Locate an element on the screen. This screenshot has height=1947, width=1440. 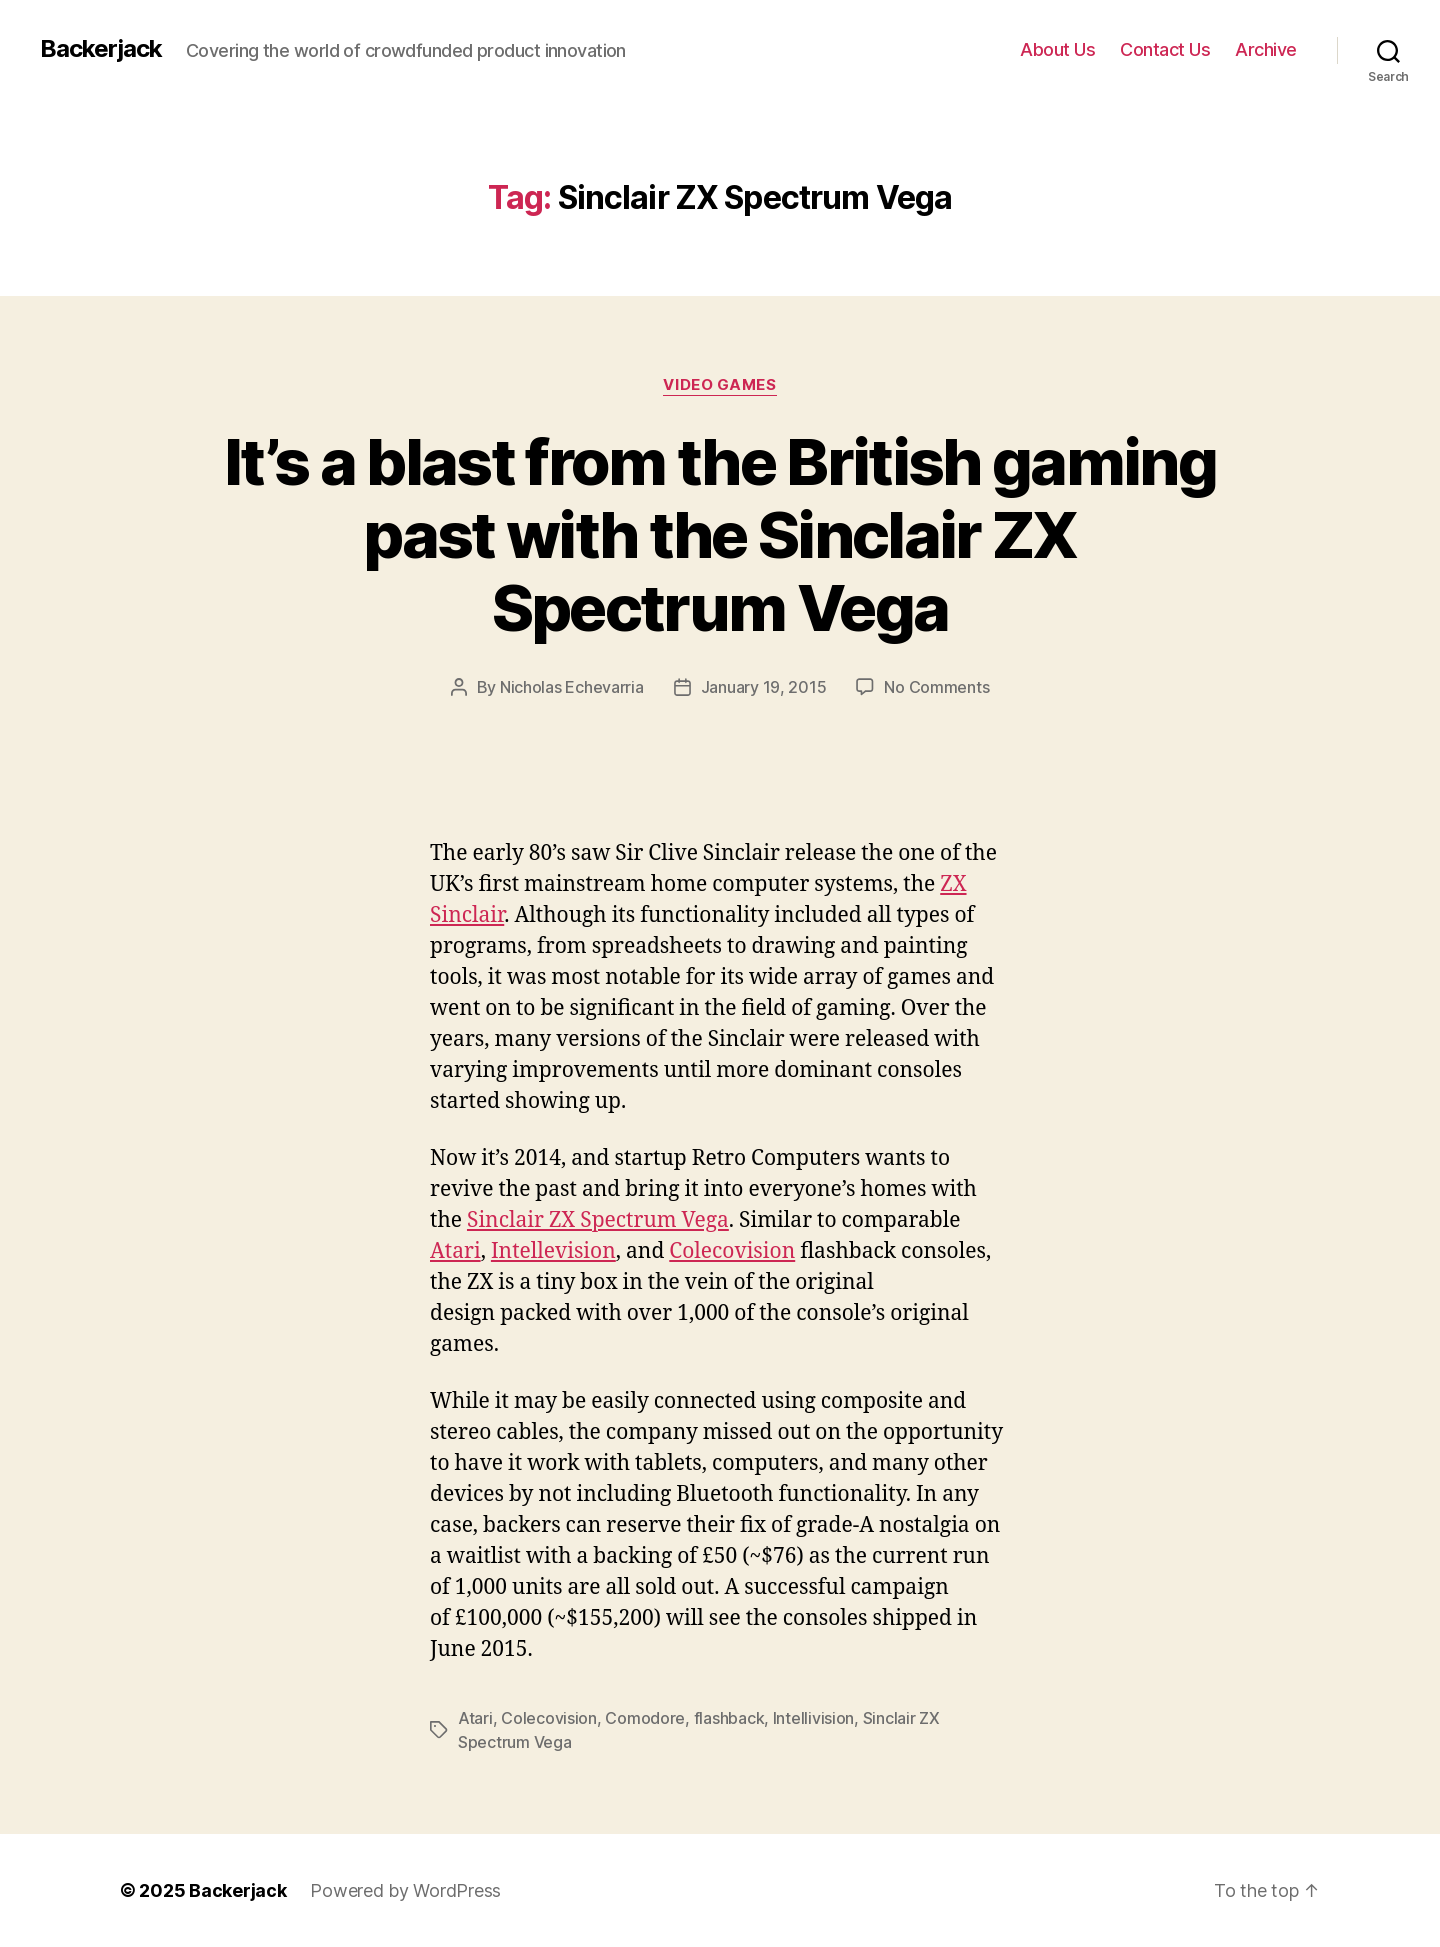
Archive is located at coordinates (1266, 49).